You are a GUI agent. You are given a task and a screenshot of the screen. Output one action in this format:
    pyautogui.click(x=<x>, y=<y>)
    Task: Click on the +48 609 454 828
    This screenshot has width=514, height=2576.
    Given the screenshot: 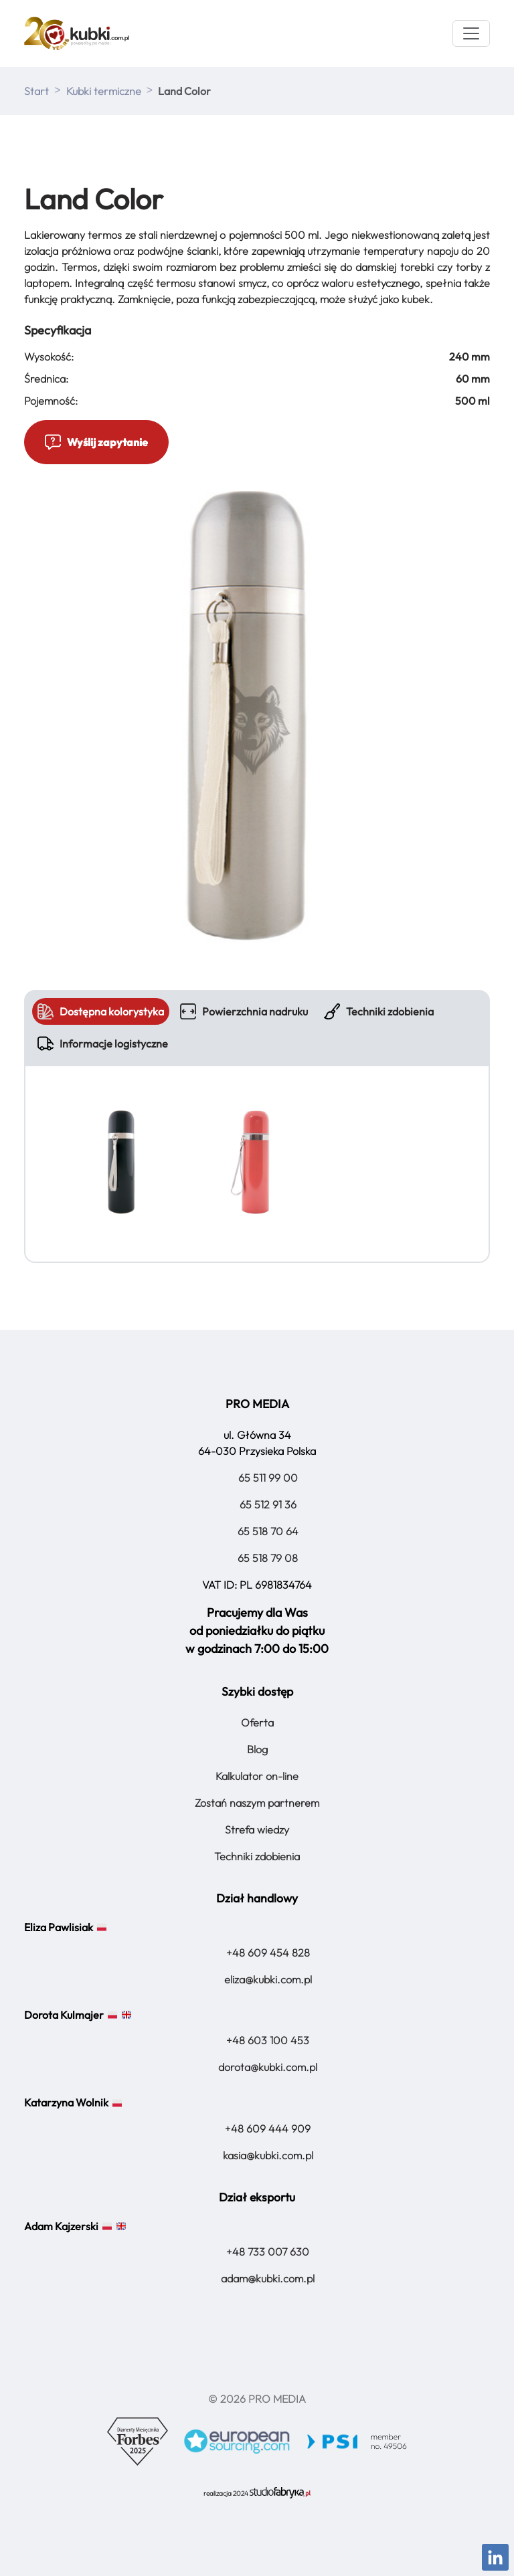 What is the action you would take?
    pyautogui.click(x=268, y=1952)
    